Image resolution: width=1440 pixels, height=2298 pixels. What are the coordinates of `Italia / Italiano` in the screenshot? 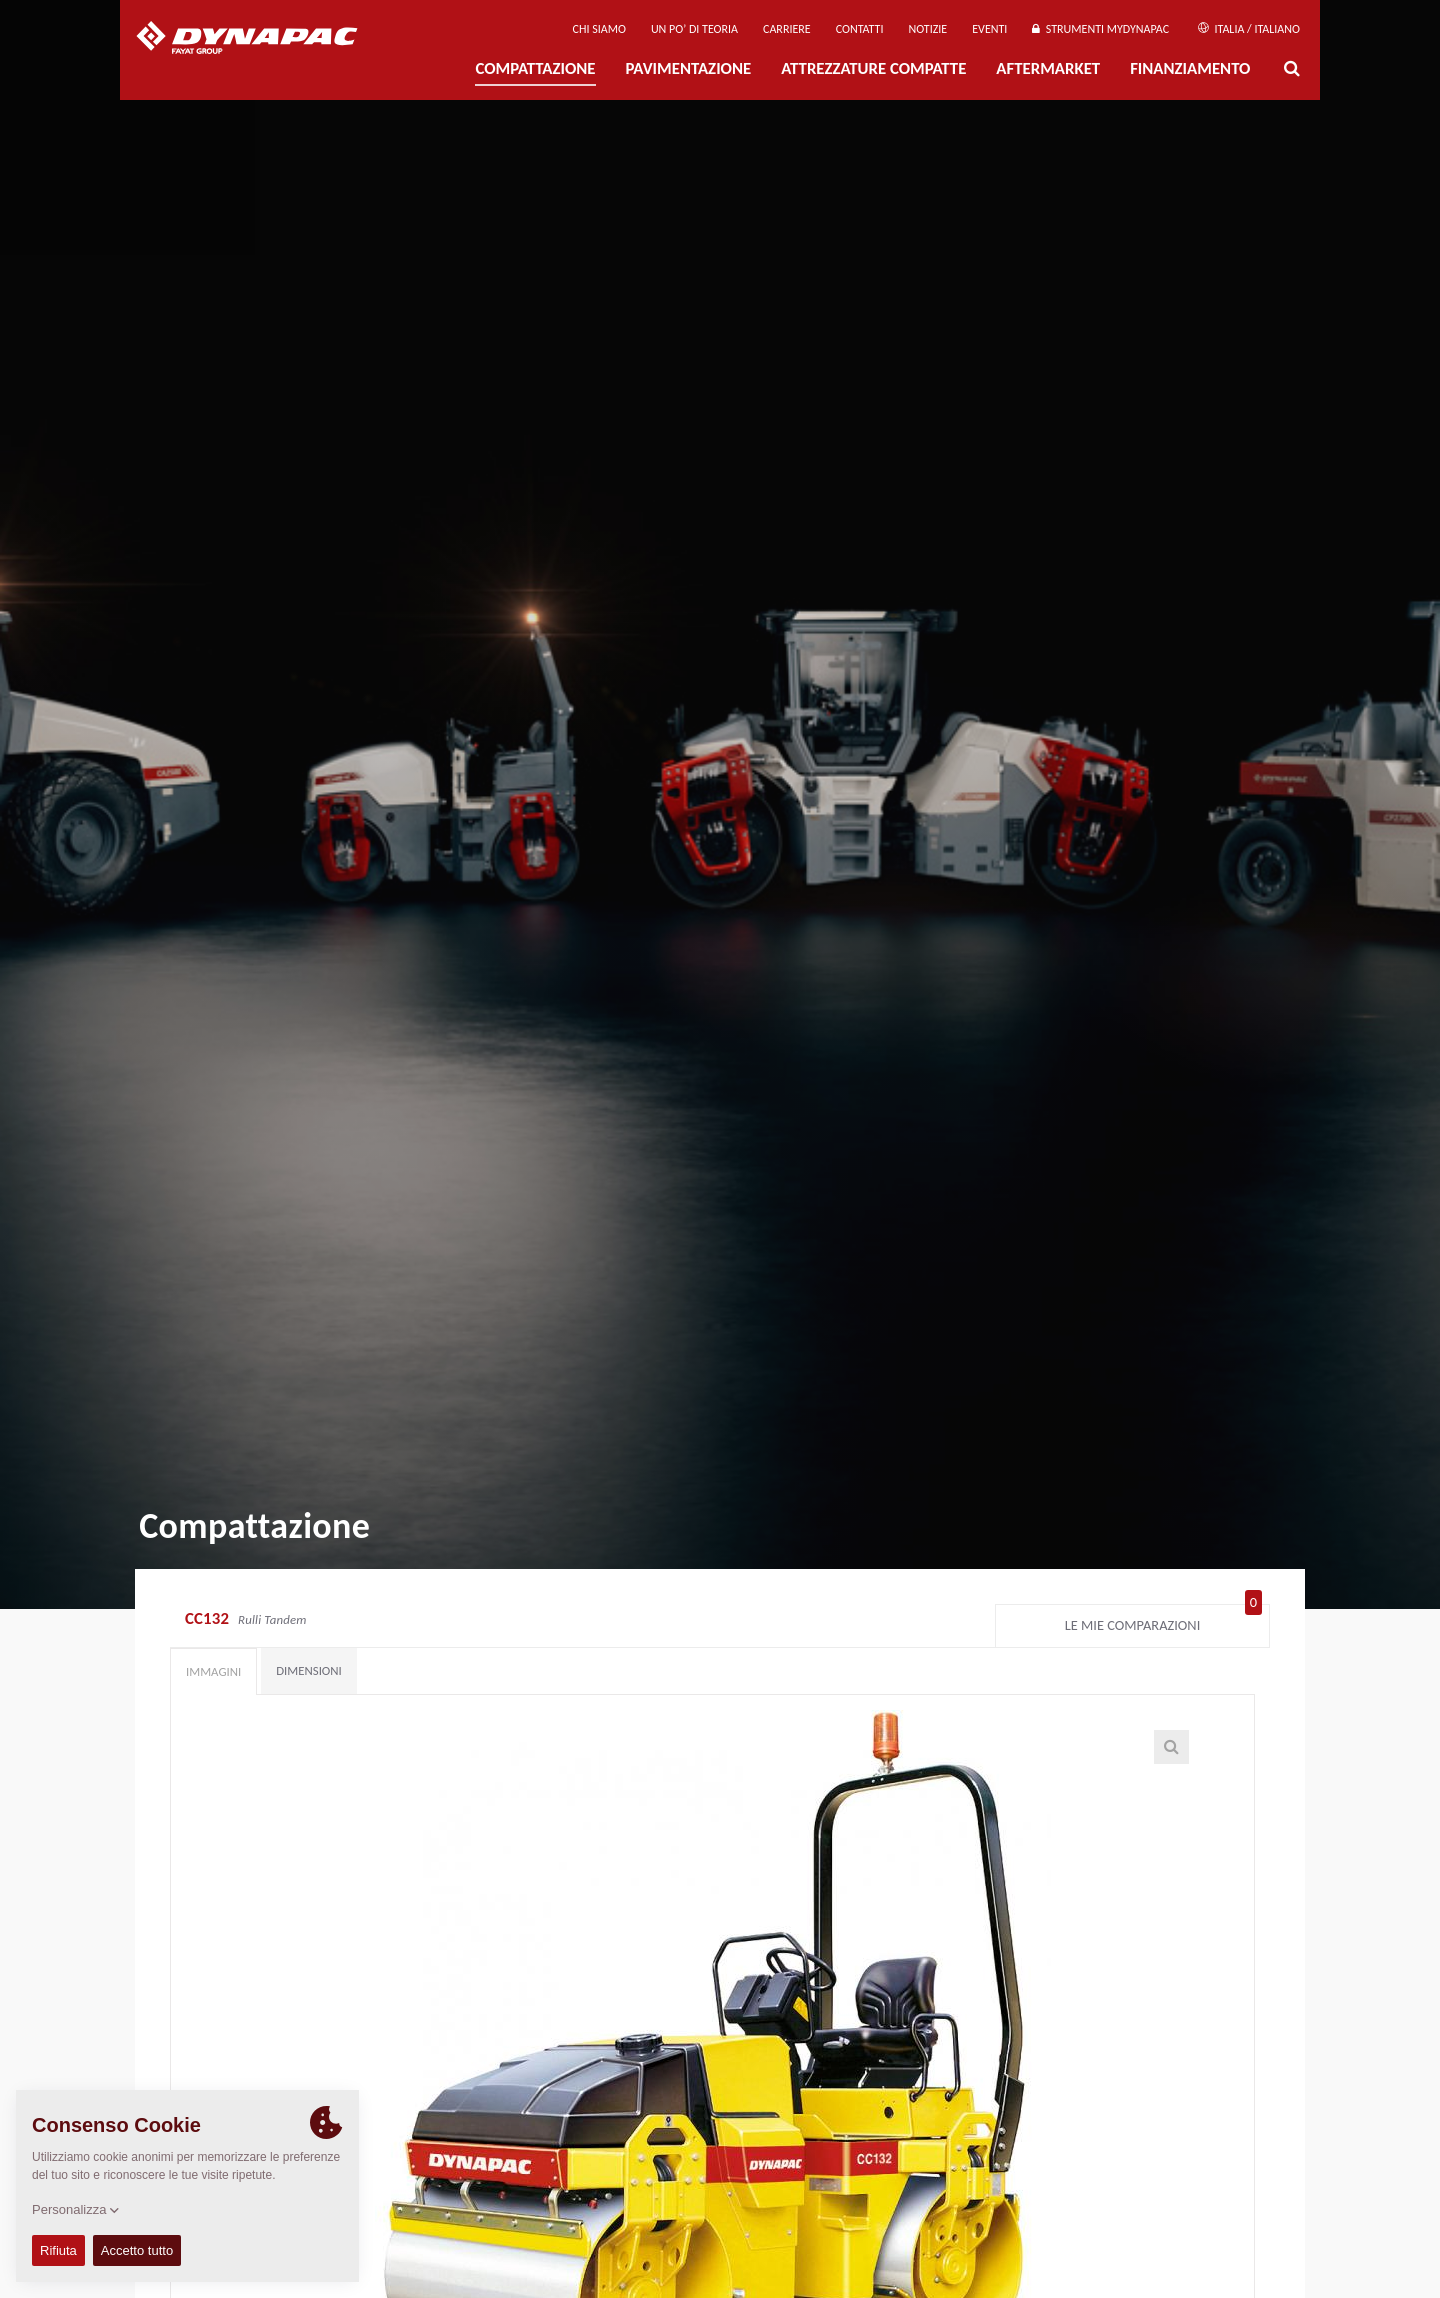 It's located at (1249, 29).